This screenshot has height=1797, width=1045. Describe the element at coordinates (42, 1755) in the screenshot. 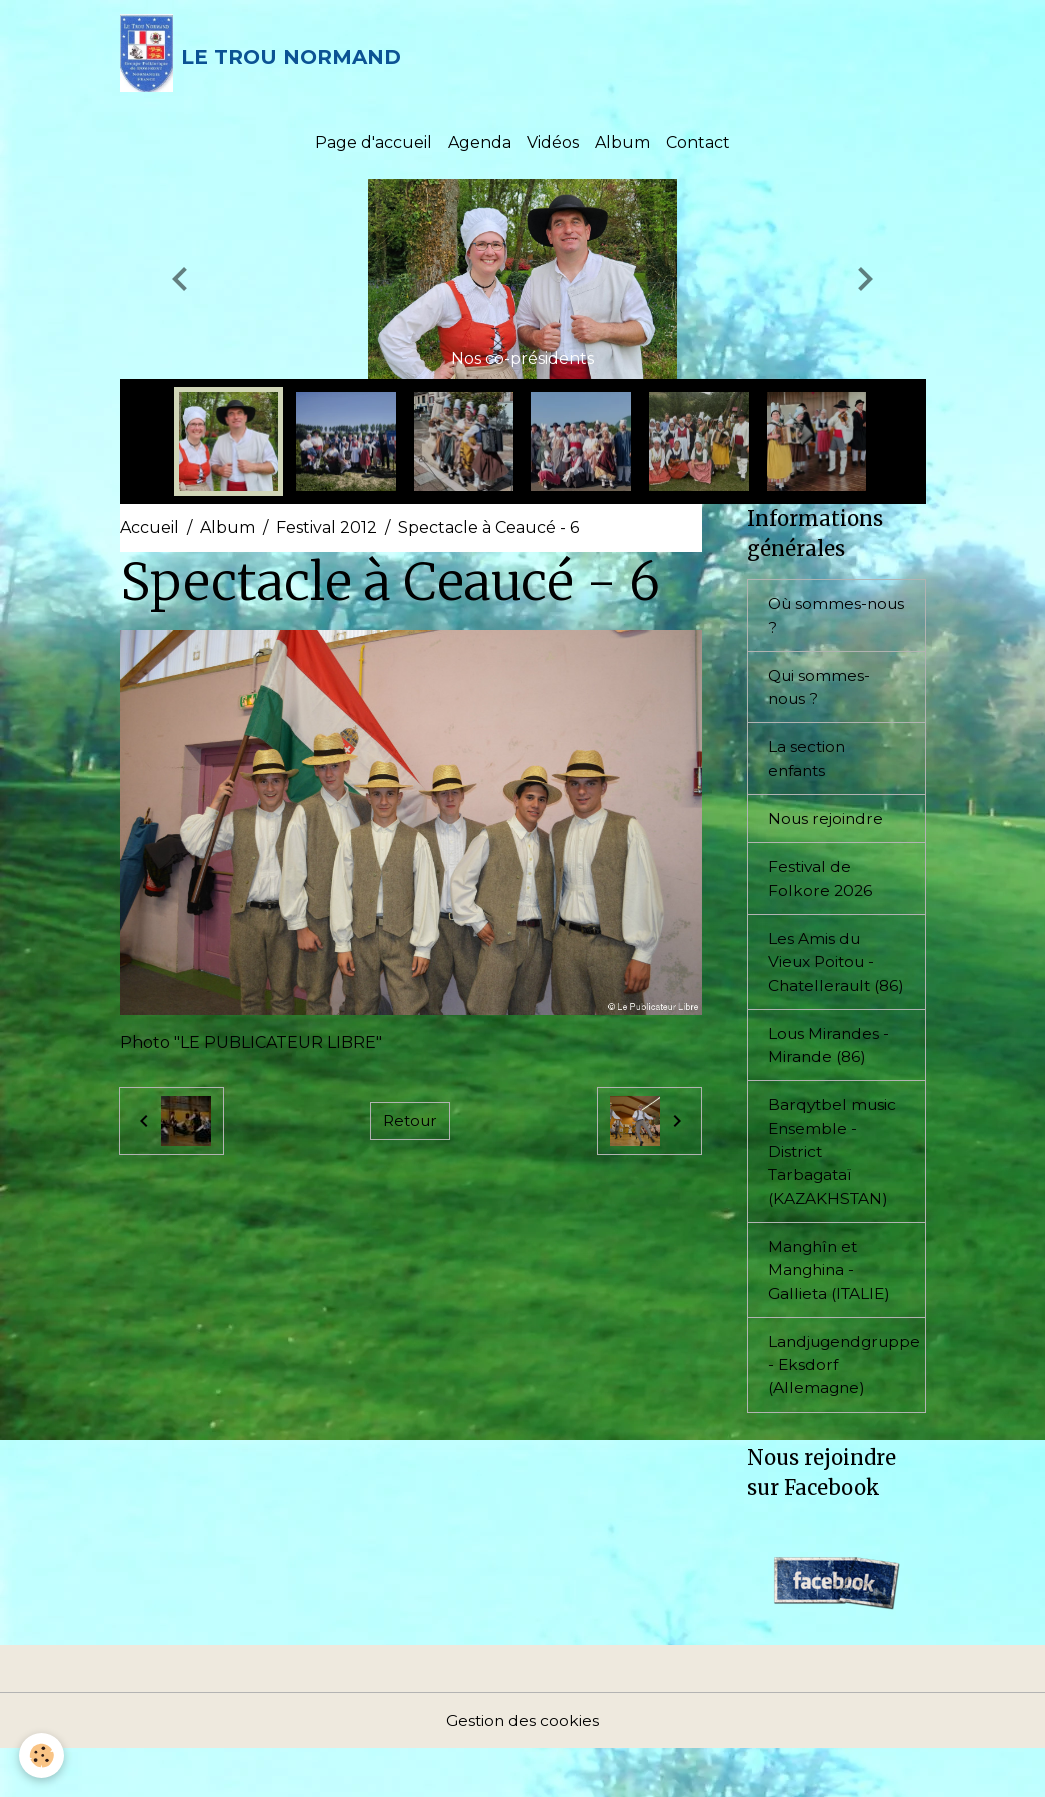

I see `[Cookies]` at that location.